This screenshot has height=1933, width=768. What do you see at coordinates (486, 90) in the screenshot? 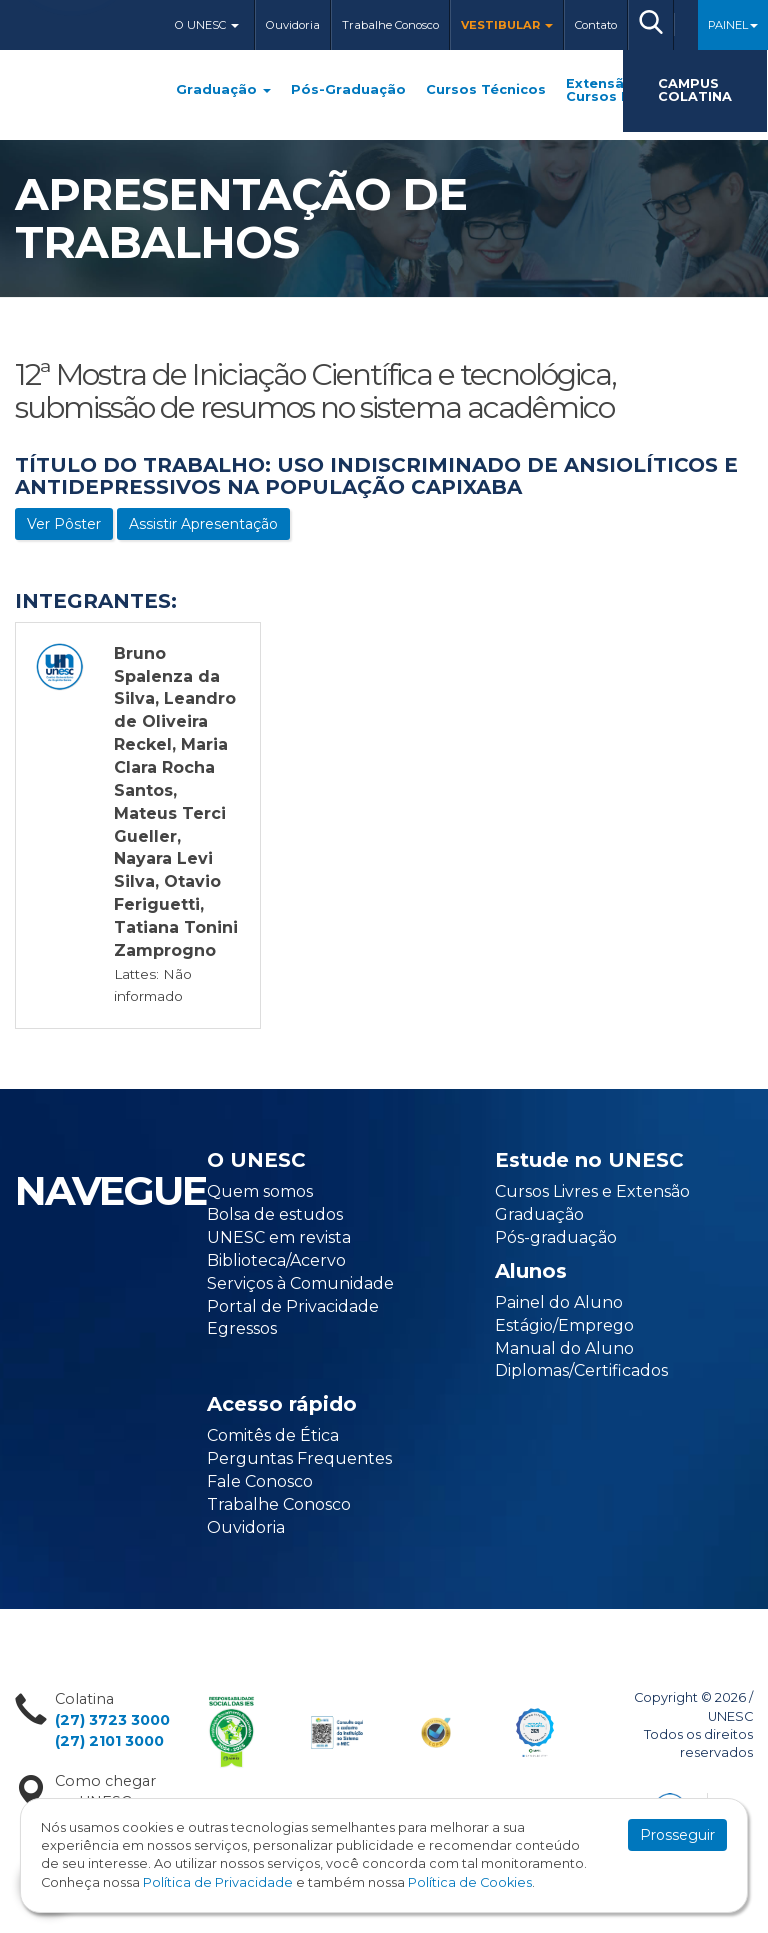
I see `Cursos Técnicos` at bounding box center [486, 90].